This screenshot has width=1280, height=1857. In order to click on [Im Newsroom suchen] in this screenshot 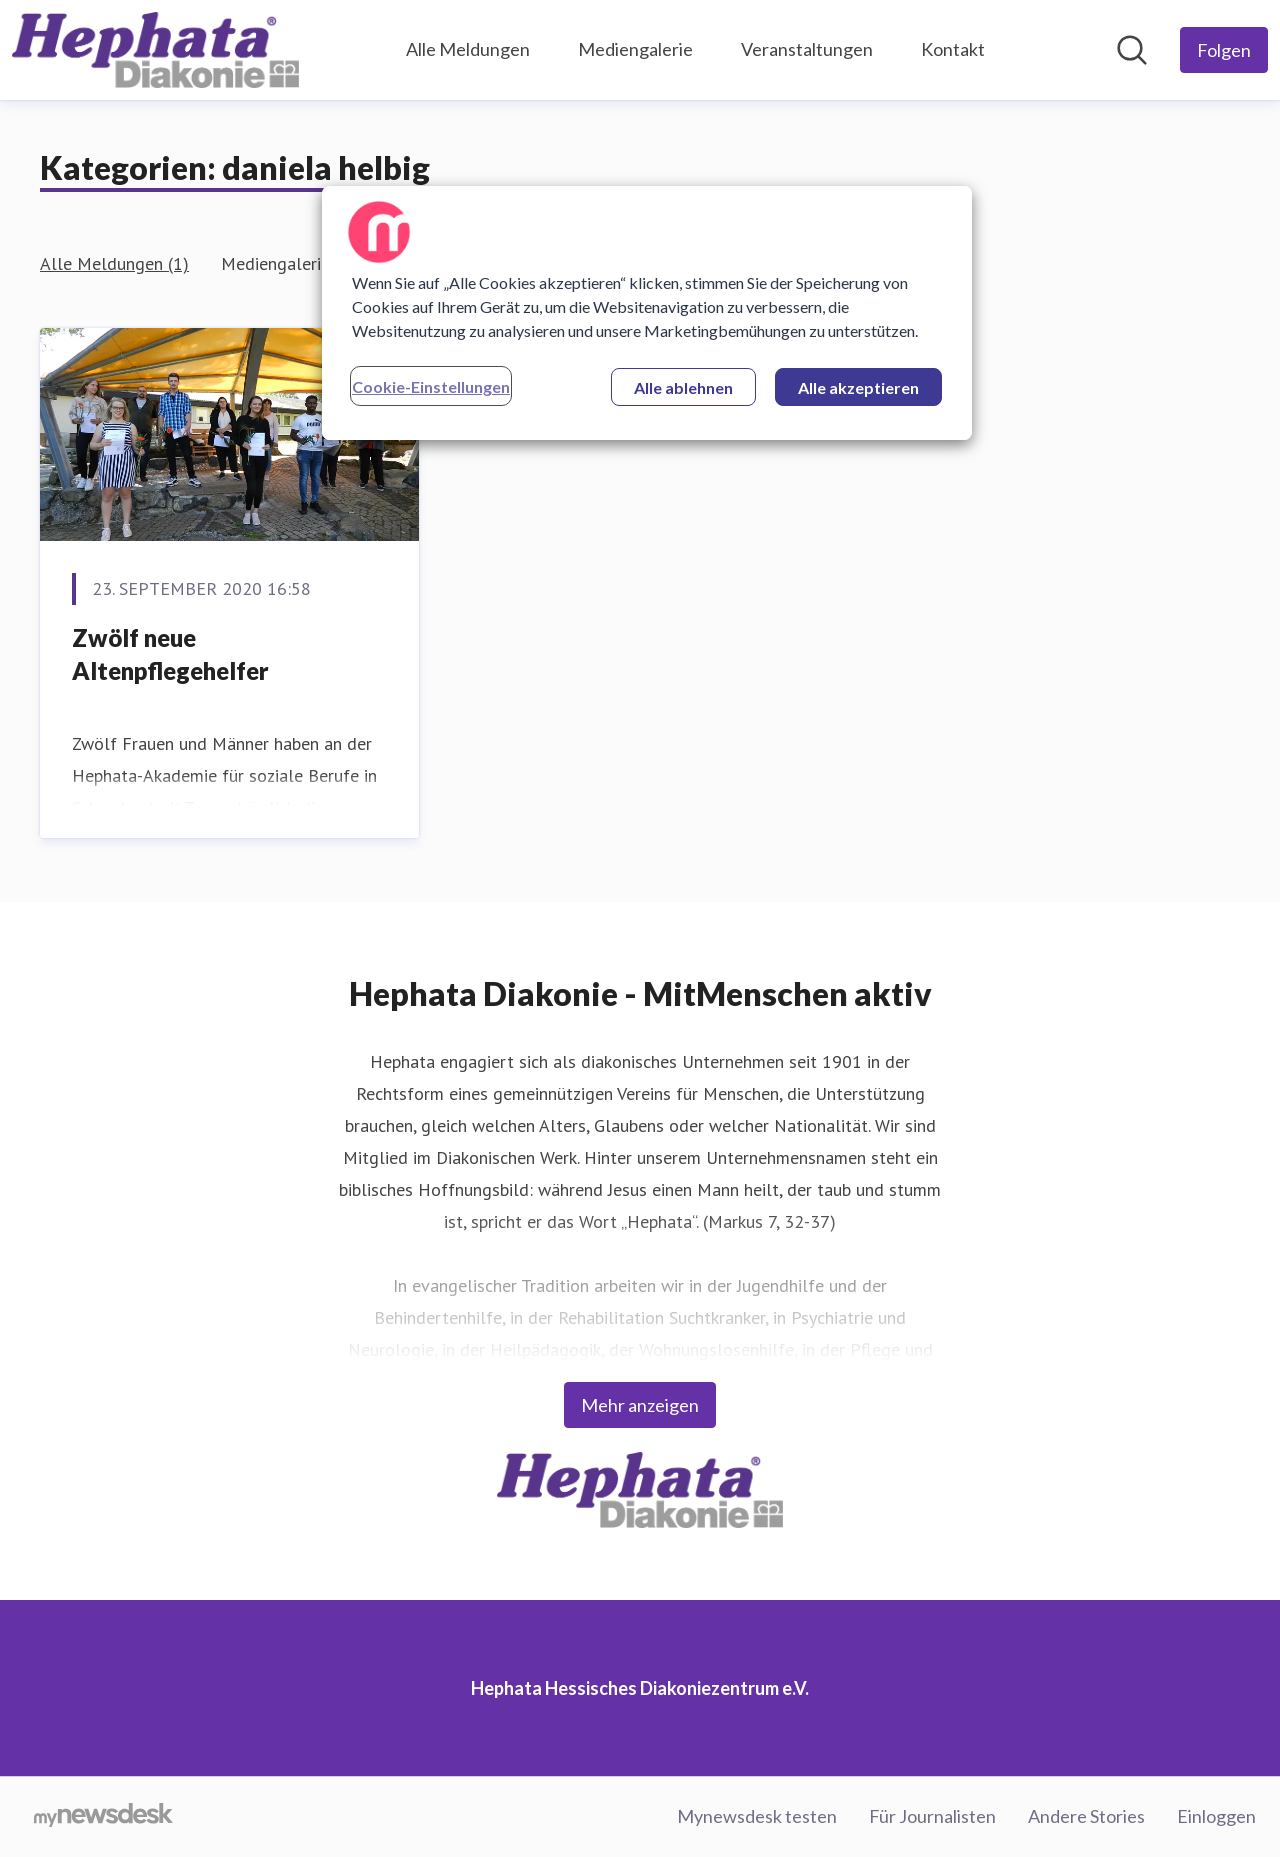, I will do `click(1132, 50)`.